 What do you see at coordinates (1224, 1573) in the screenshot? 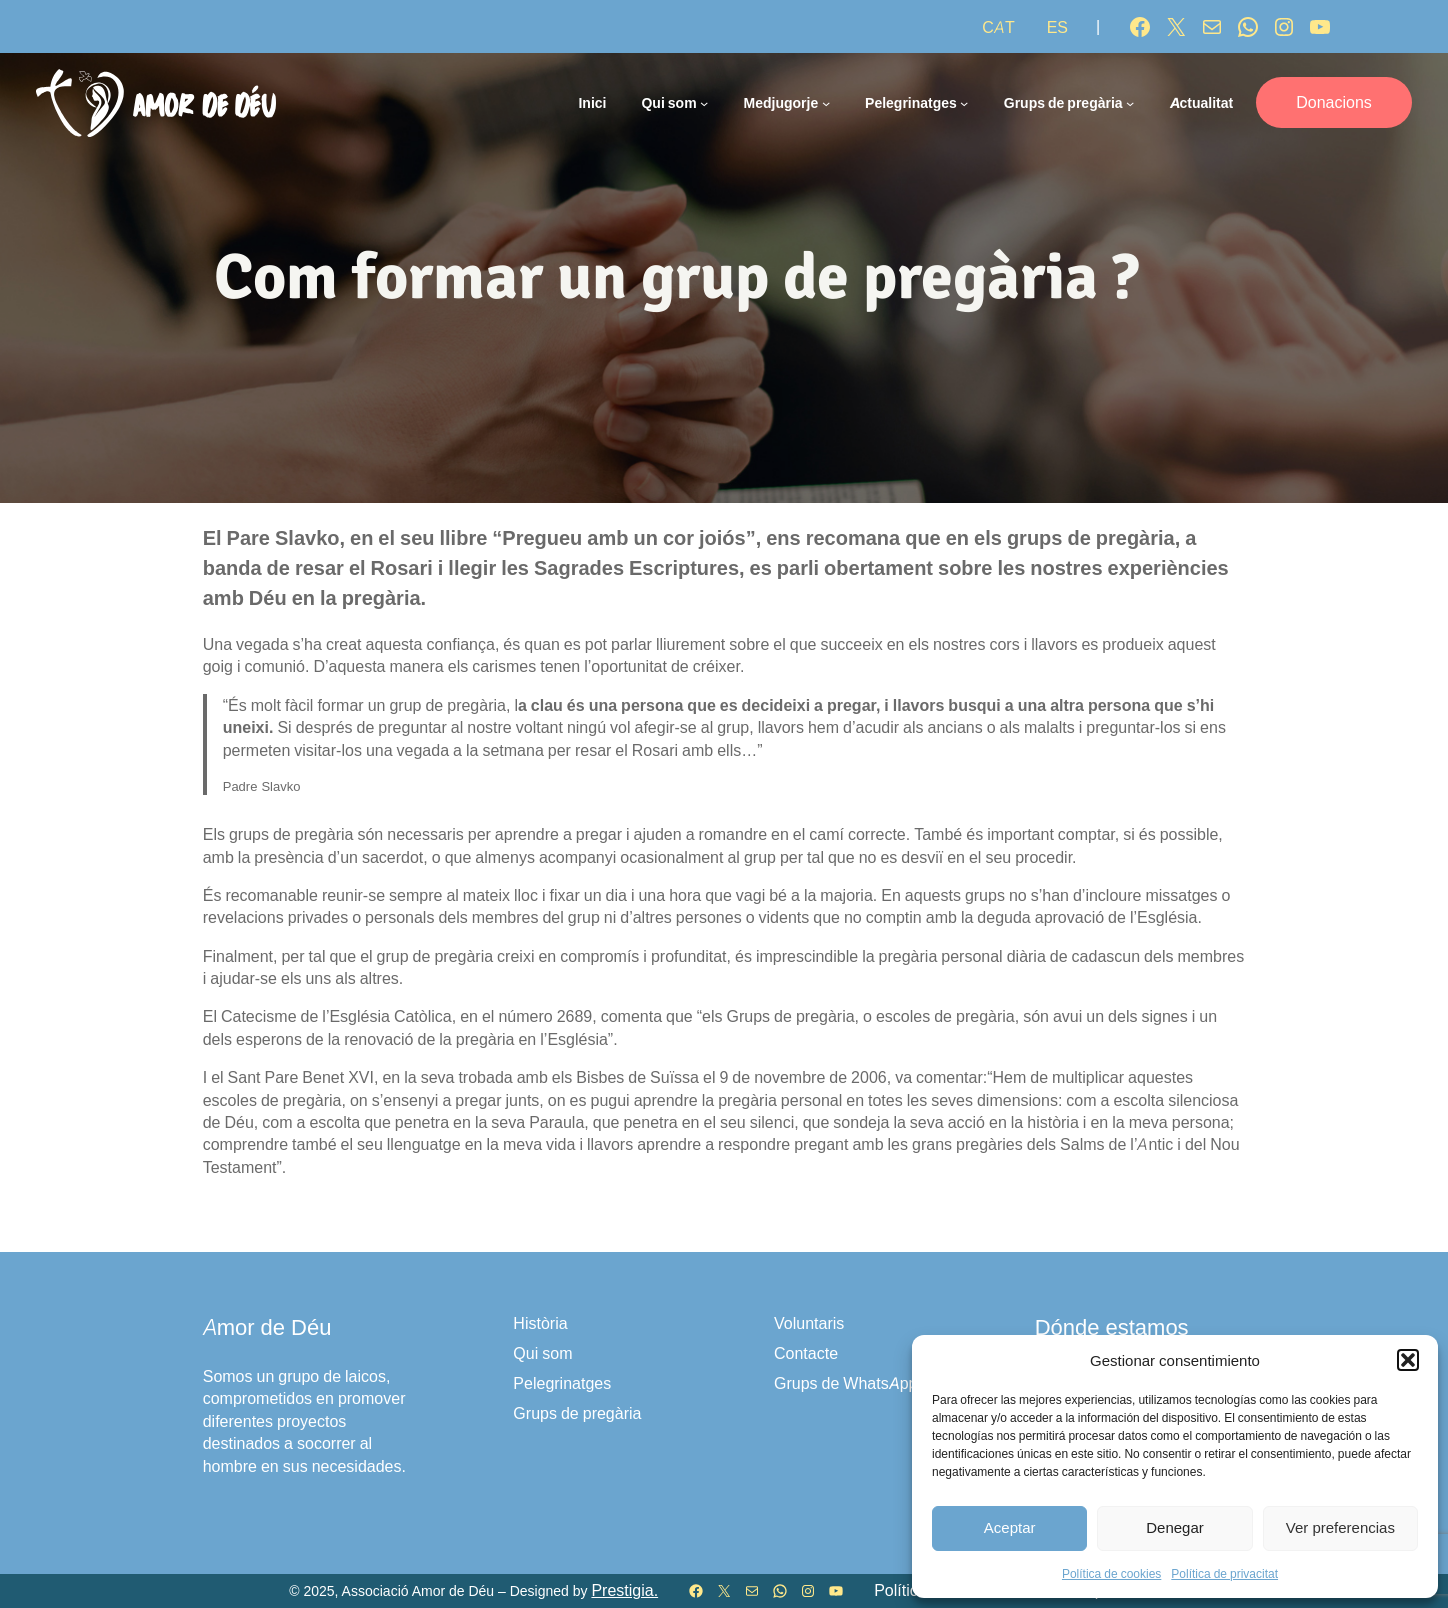
I see `Política de privacitat` at bounding box center [1224, 1573].